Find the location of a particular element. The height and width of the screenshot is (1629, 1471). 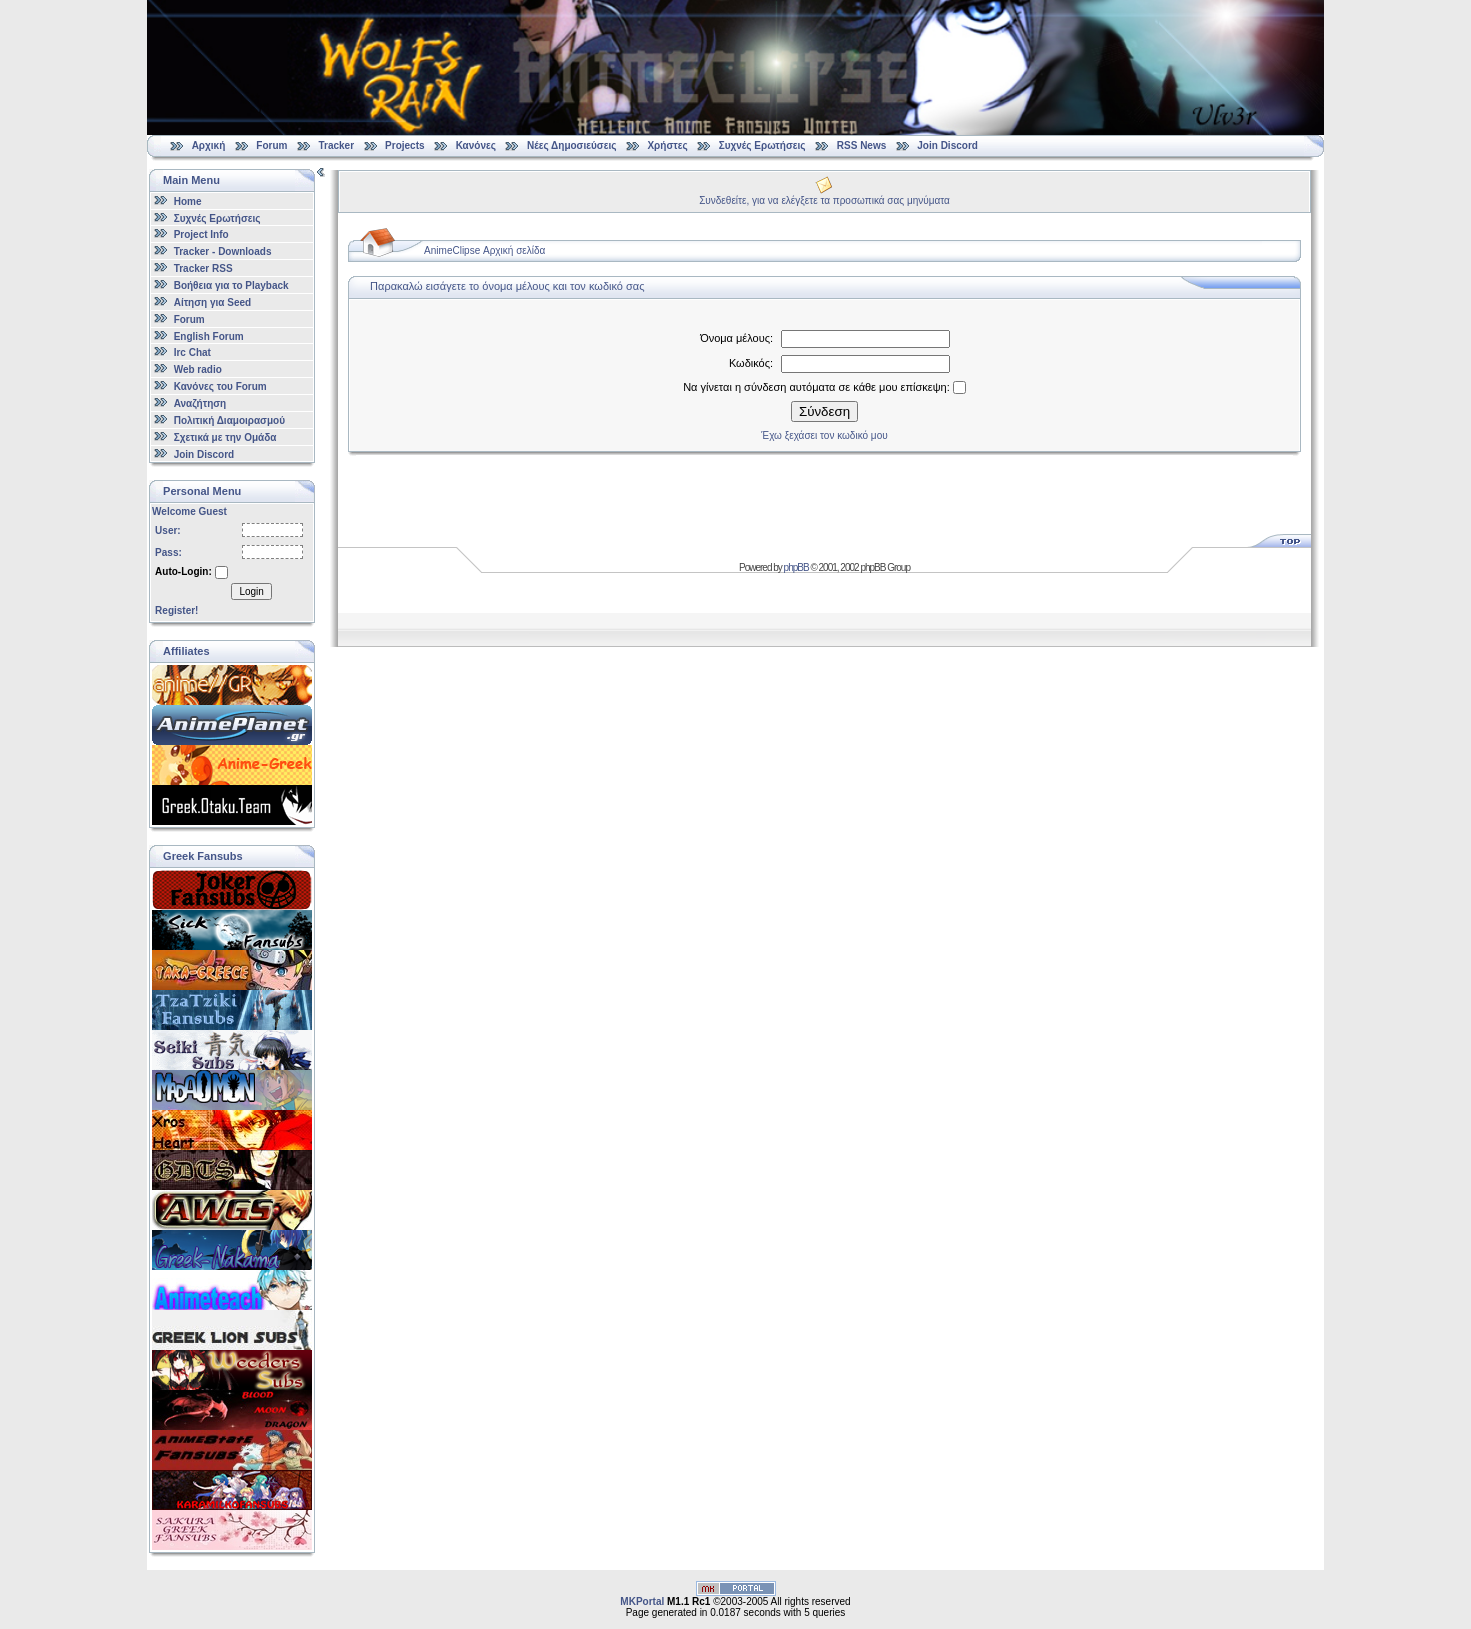

MKPortal is located at coordinates (642, 1601).